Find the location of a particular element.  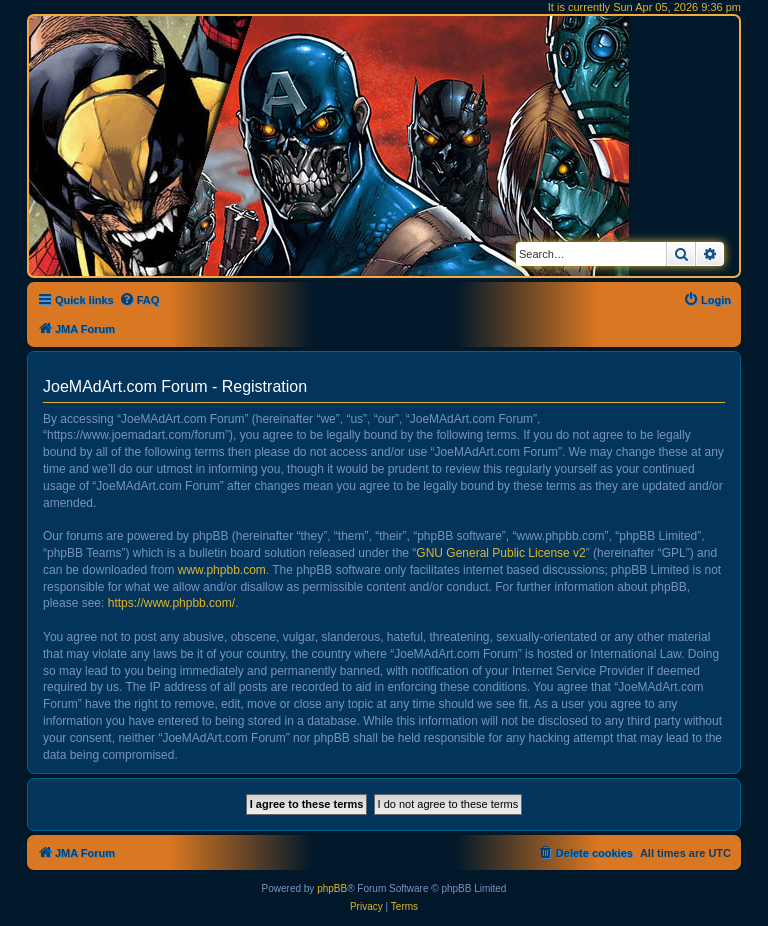

https://www.phpbb.com/ is located at coordinates (171, 603).